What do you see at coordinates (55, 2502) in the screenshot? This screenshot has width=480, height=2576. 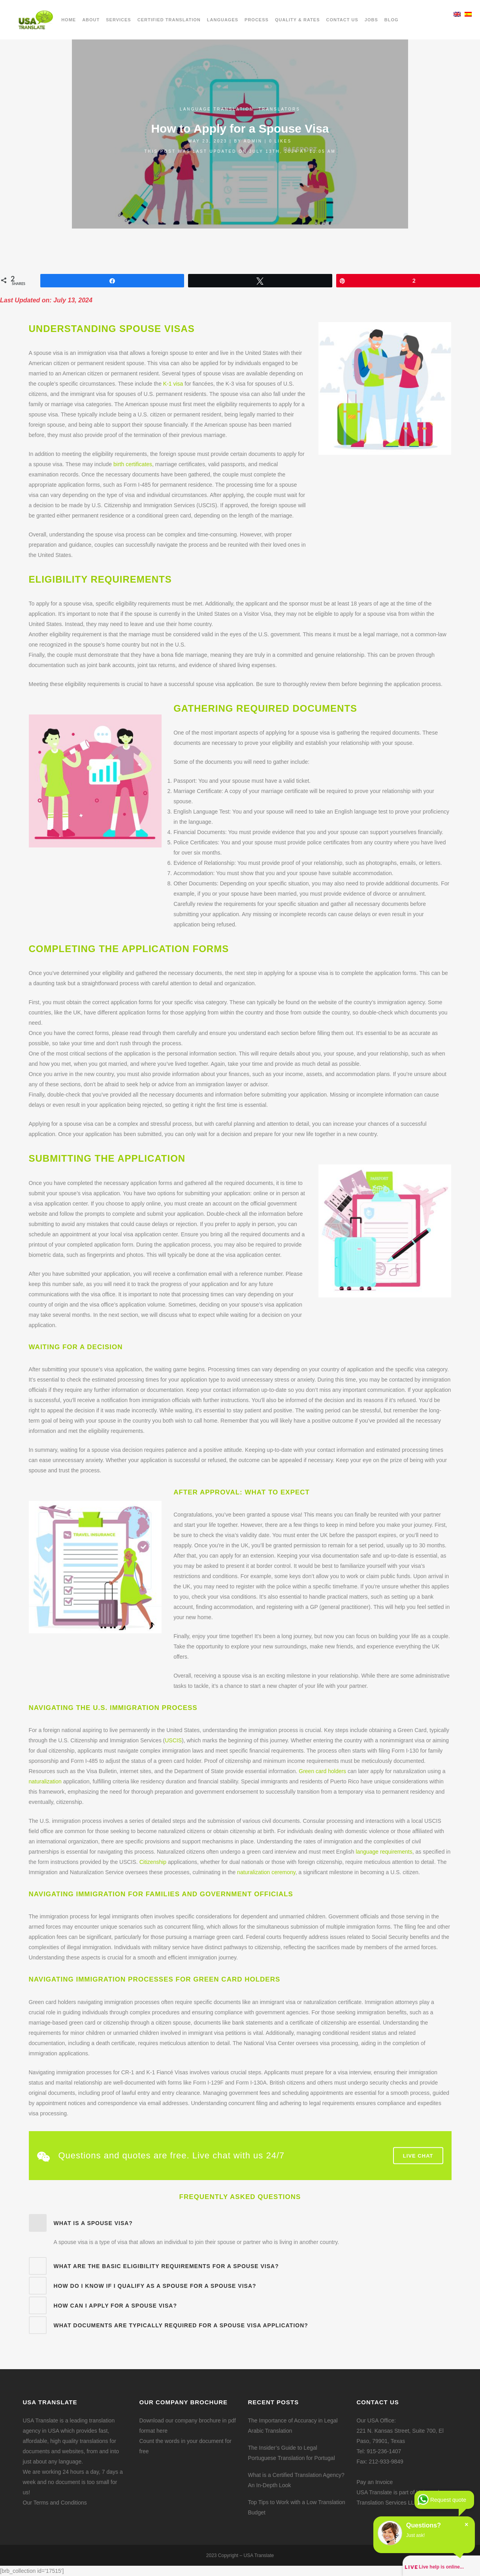 I see `Our Terms and Conditions` at bounding box center [55, 2502].